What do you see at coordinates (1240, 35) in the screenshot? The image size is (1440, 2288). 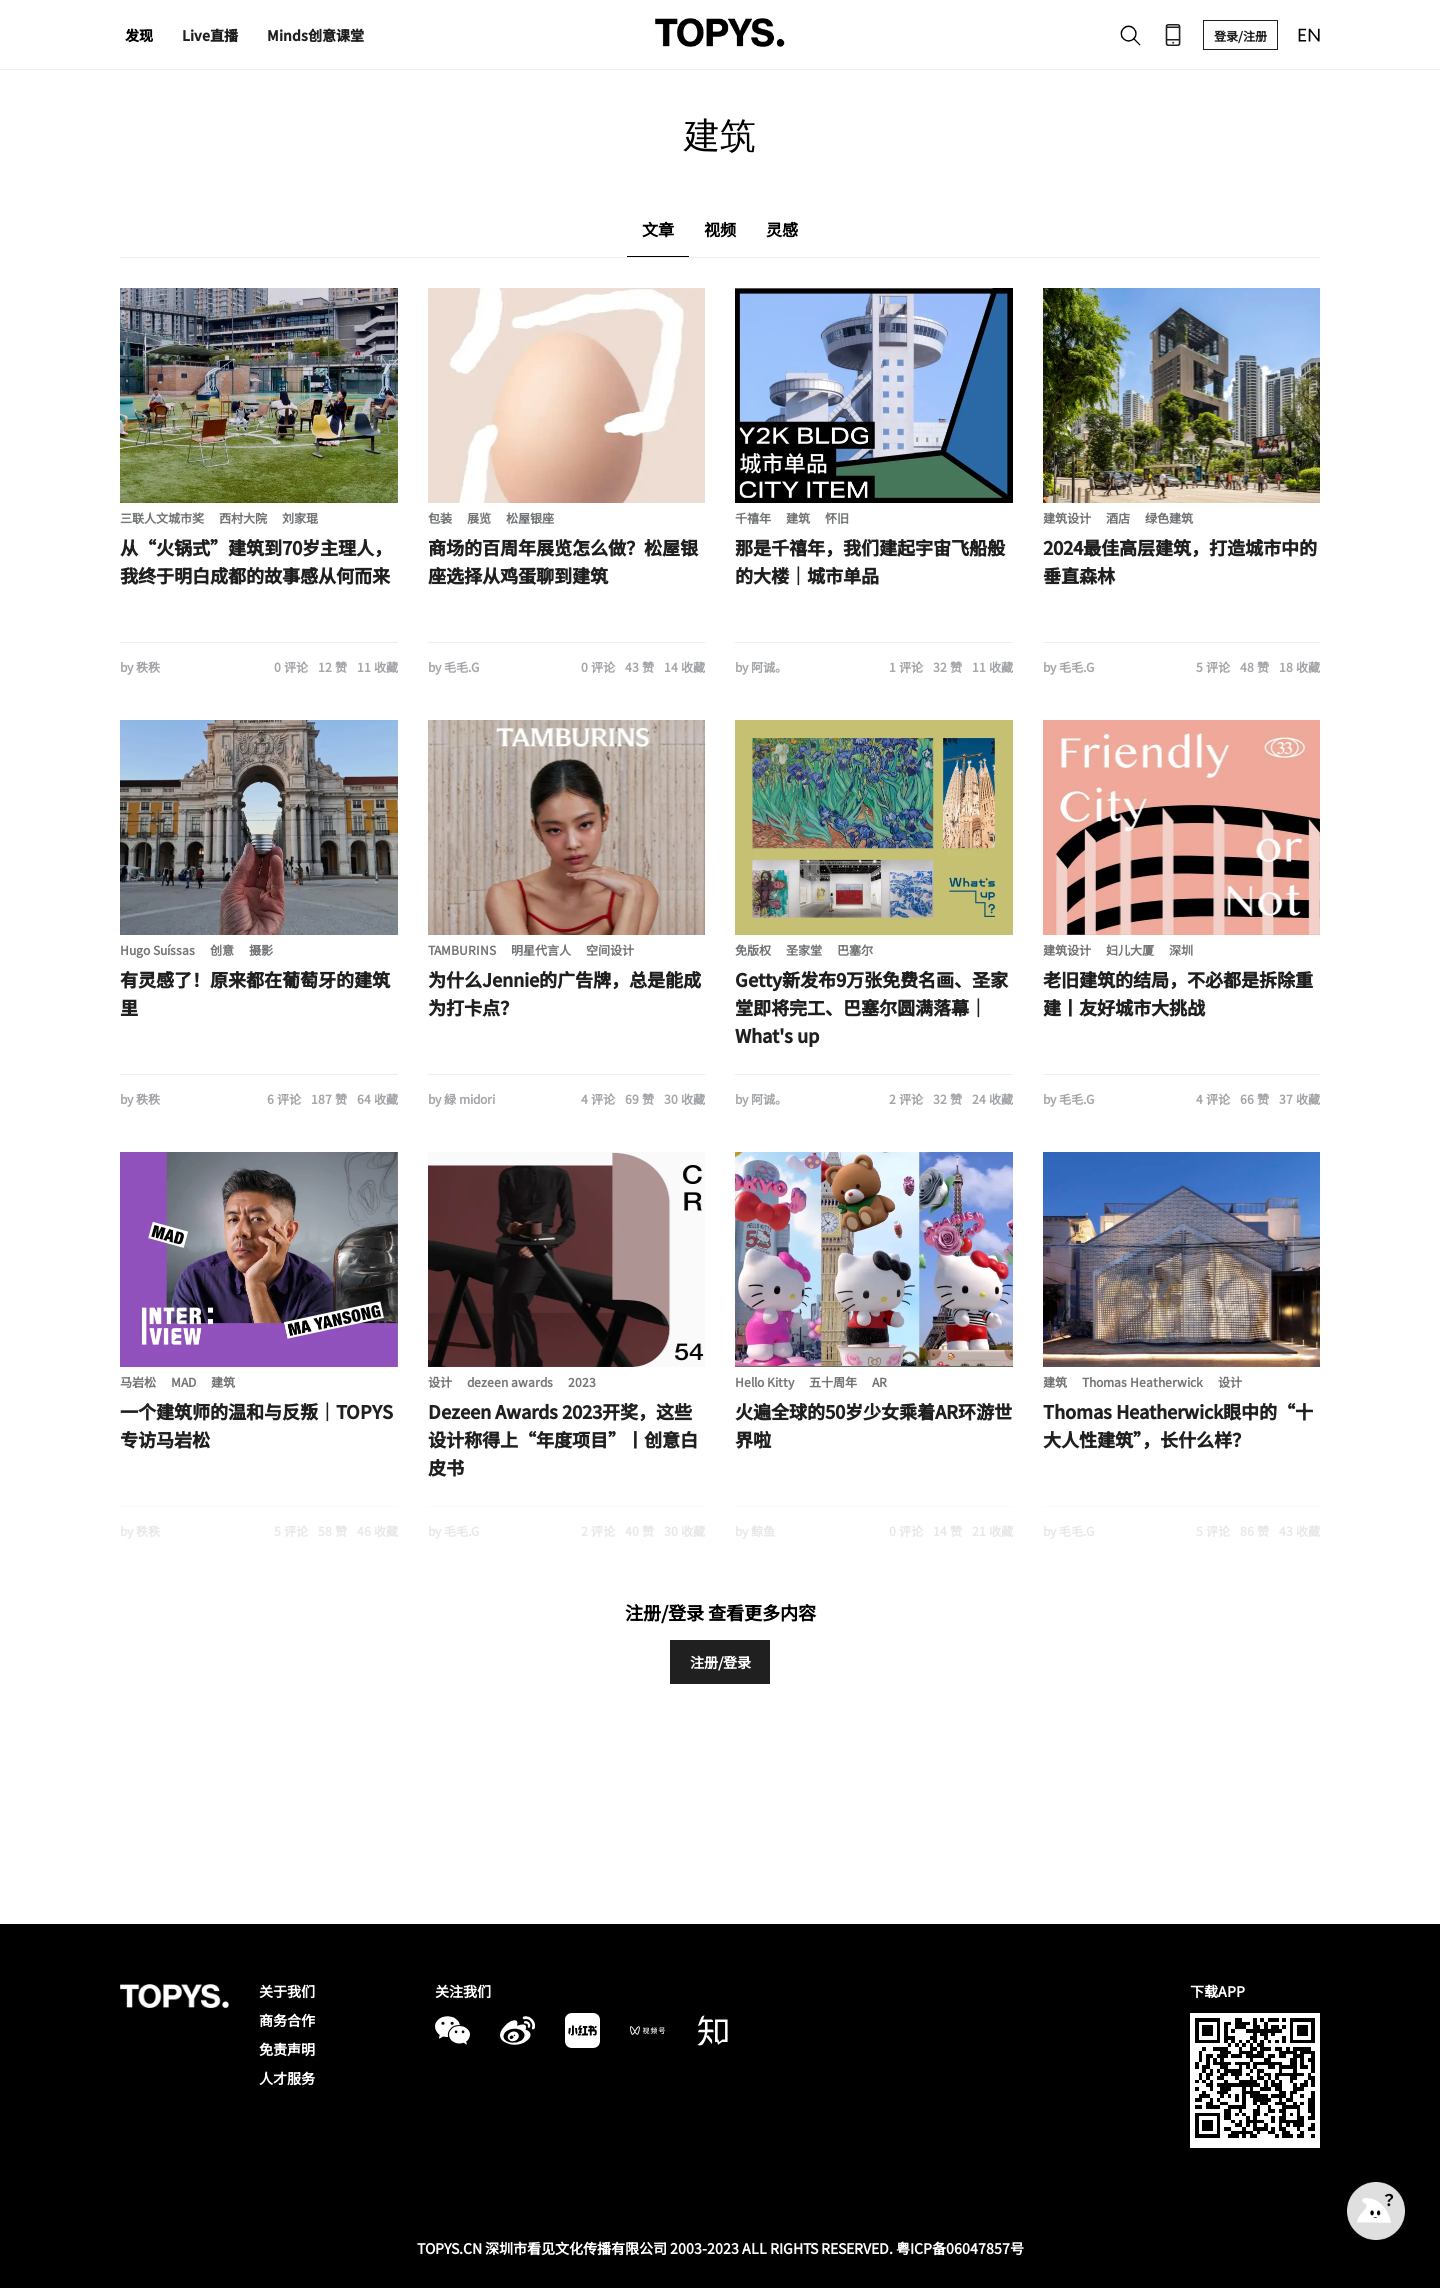 I see `登录/注册` at bounding box center [1240, 35].